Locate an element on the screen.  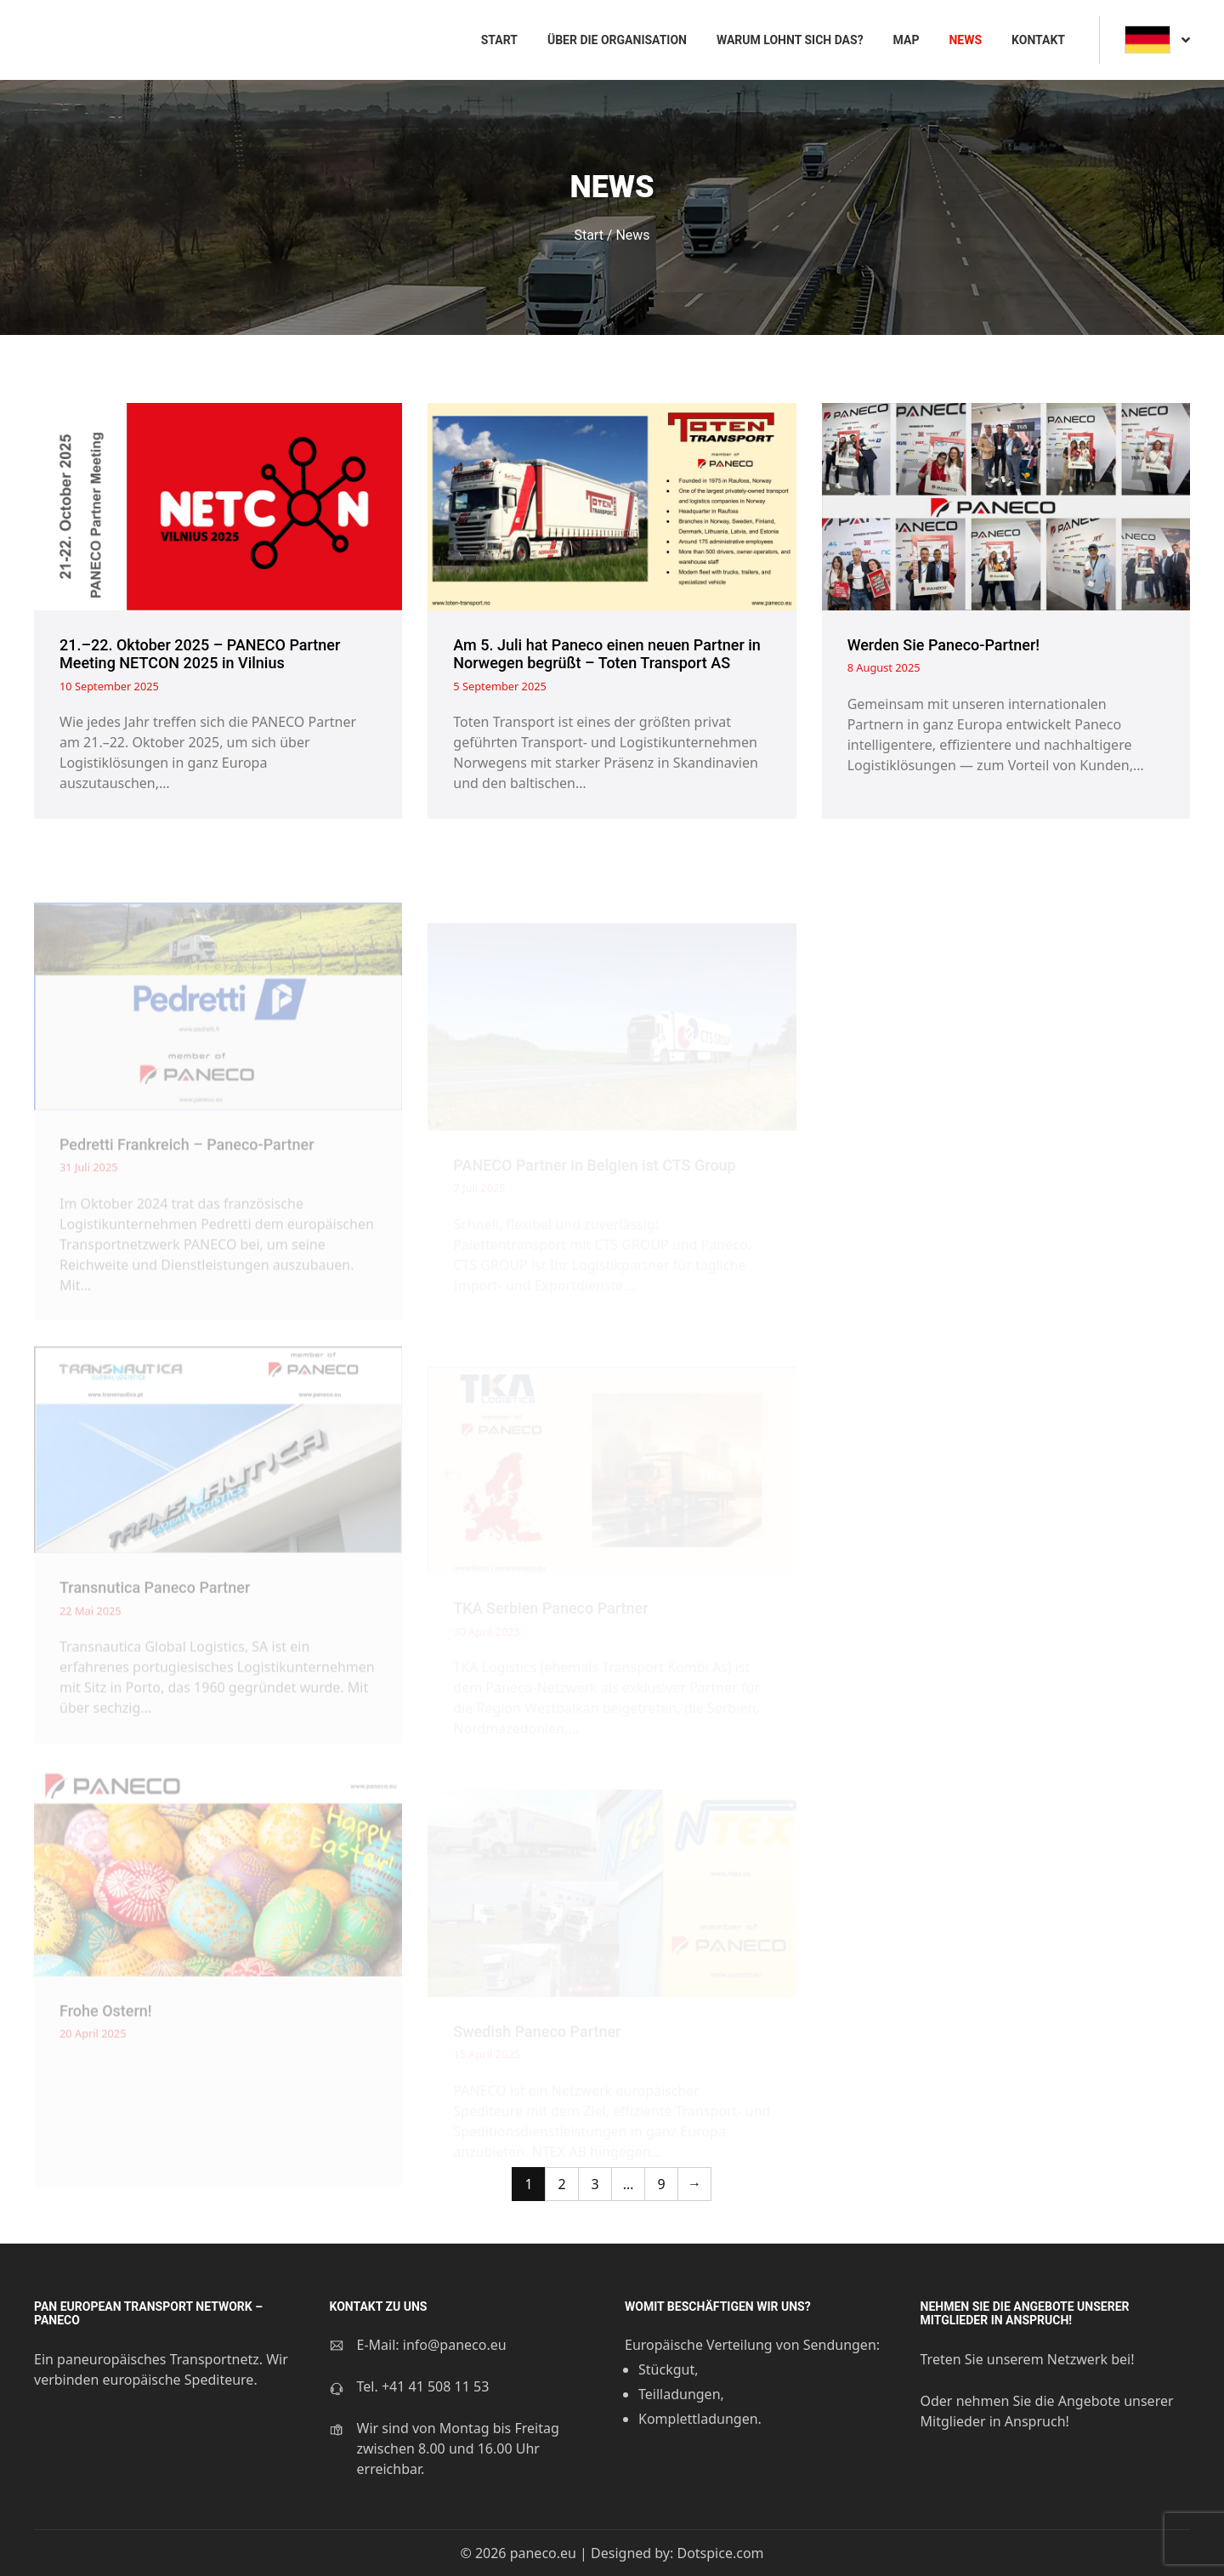
Warum lohnt sich das? is located at coordinates (790, 40).